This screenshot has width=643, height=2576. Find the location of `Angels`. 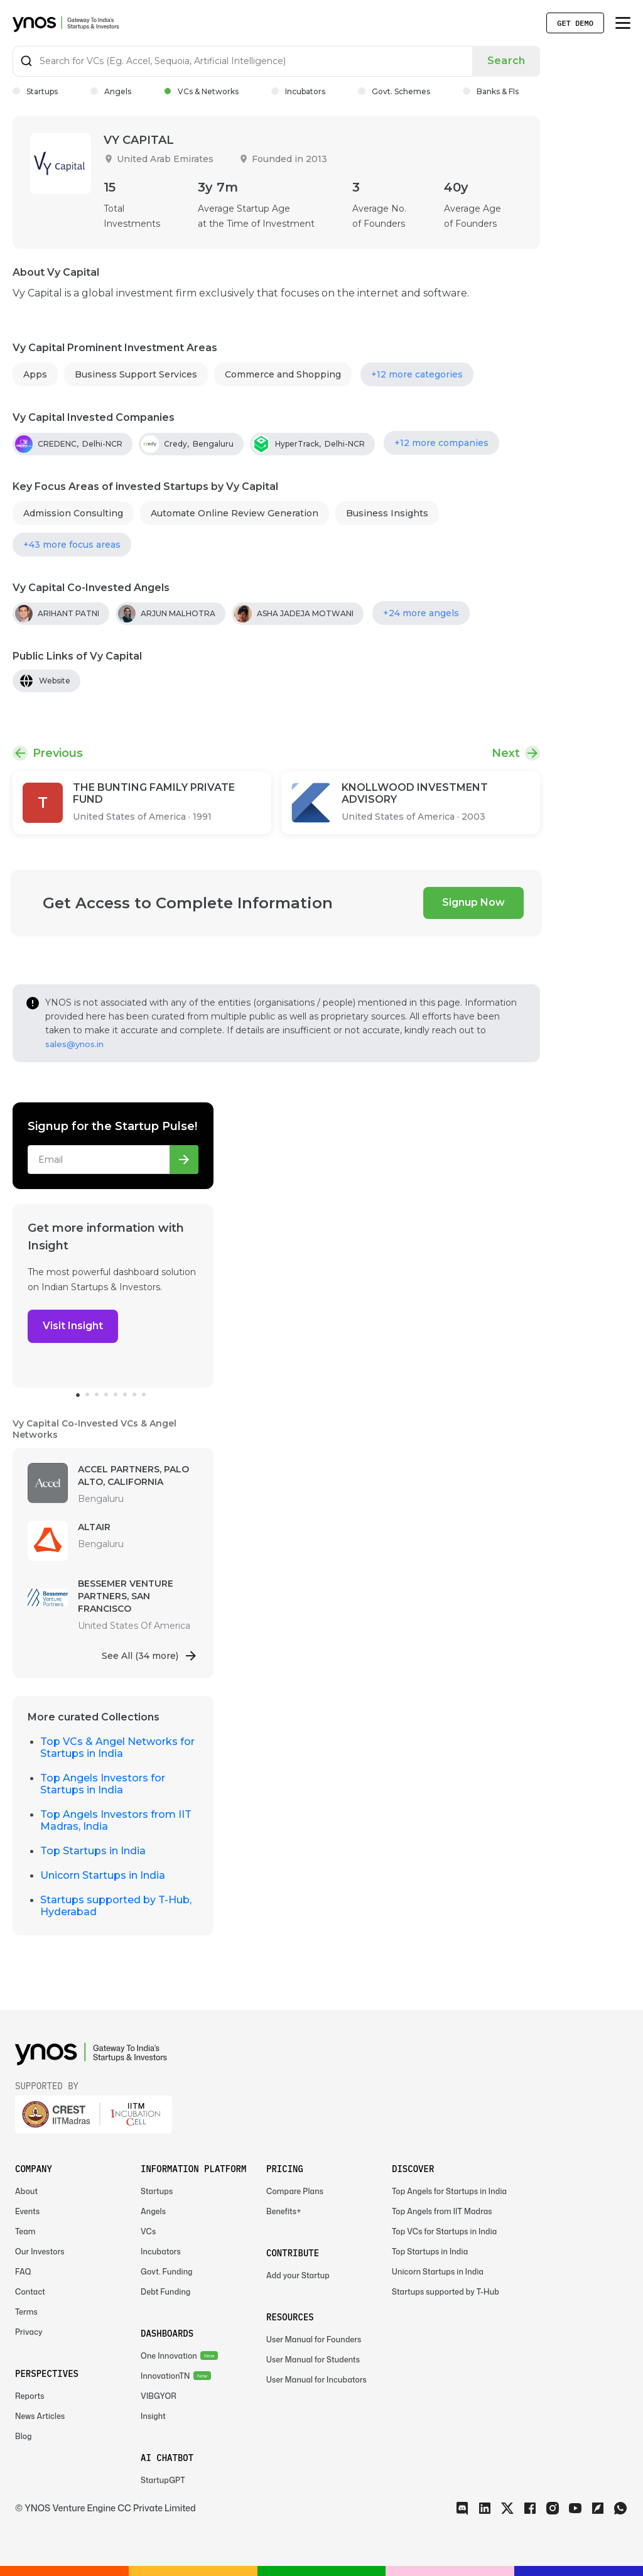

Angels is located at coordinates (110, 91).